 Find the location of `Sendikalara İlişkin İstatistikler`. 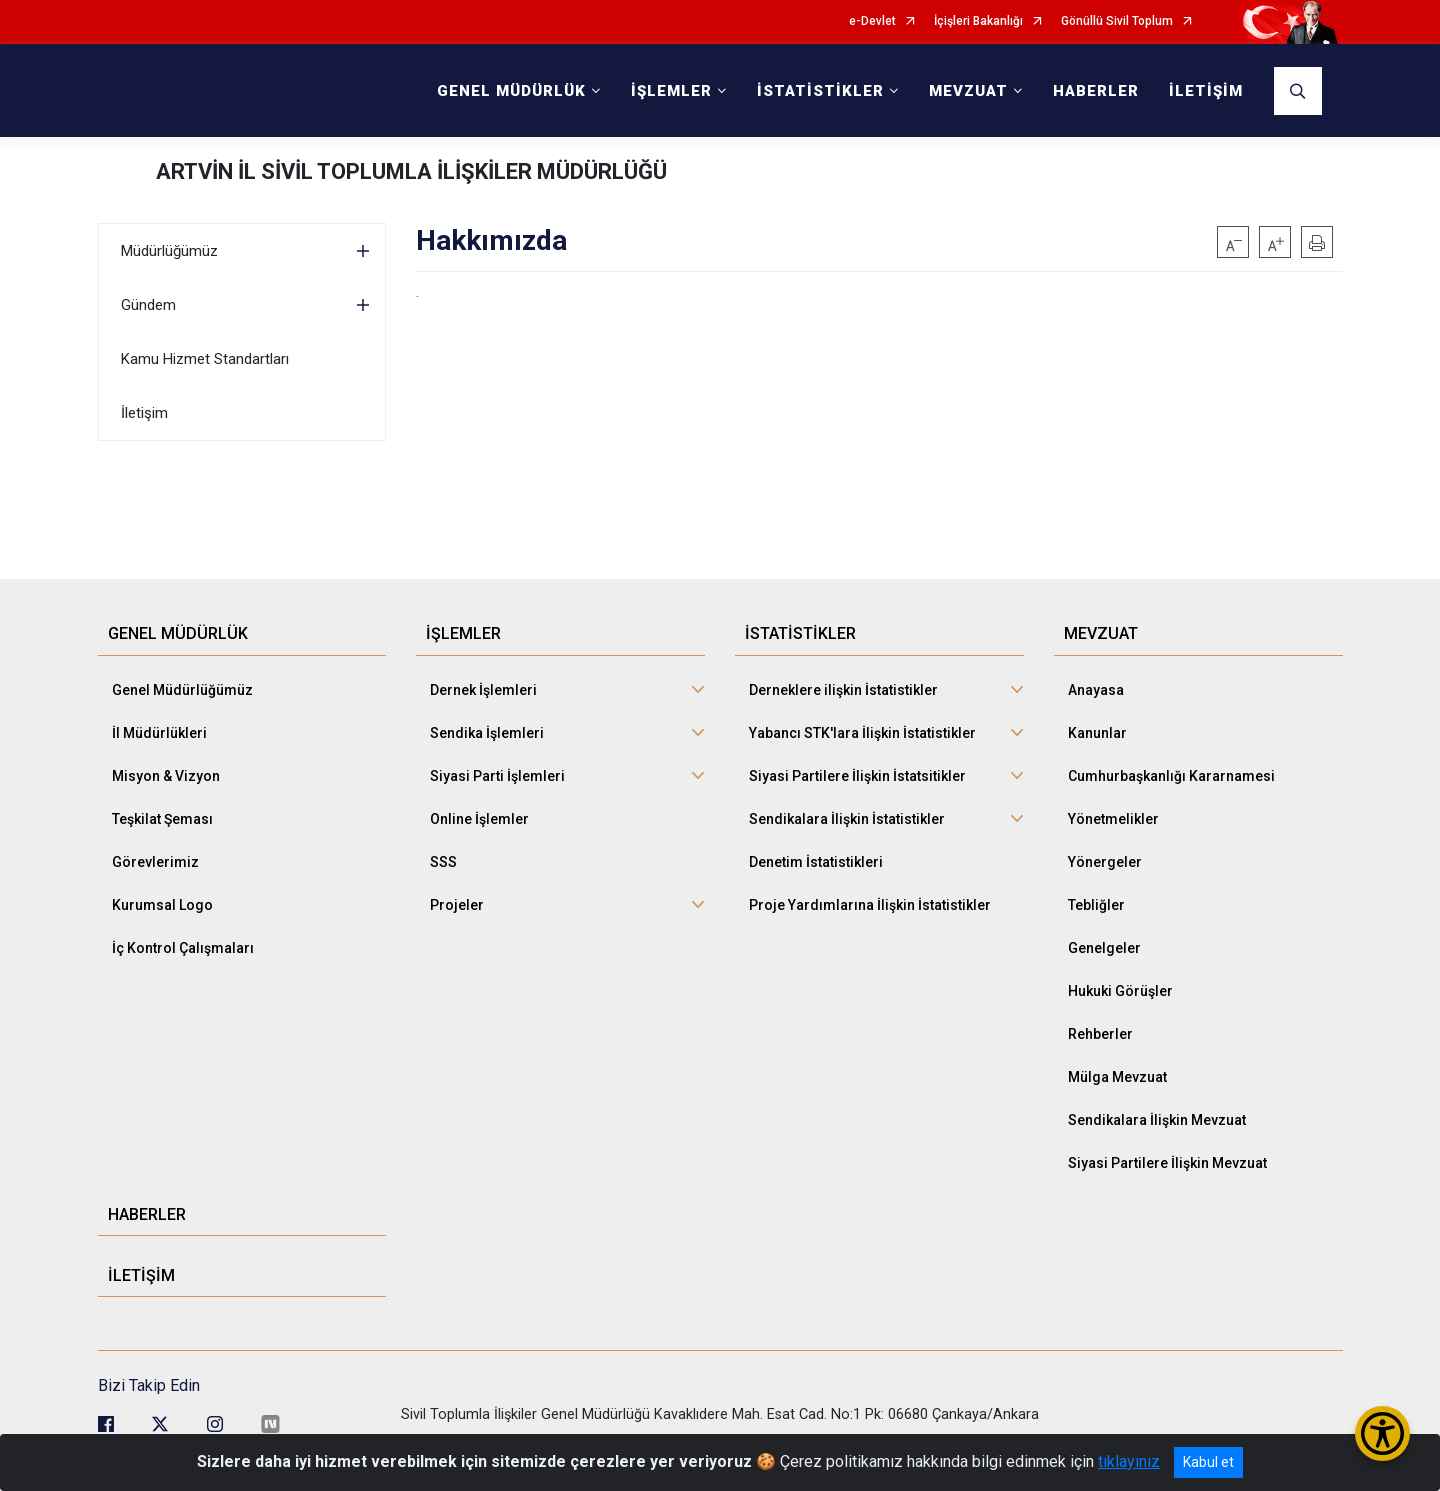

Sendikalara İlişkin İstatistikler is located at coordinates (847, 819).